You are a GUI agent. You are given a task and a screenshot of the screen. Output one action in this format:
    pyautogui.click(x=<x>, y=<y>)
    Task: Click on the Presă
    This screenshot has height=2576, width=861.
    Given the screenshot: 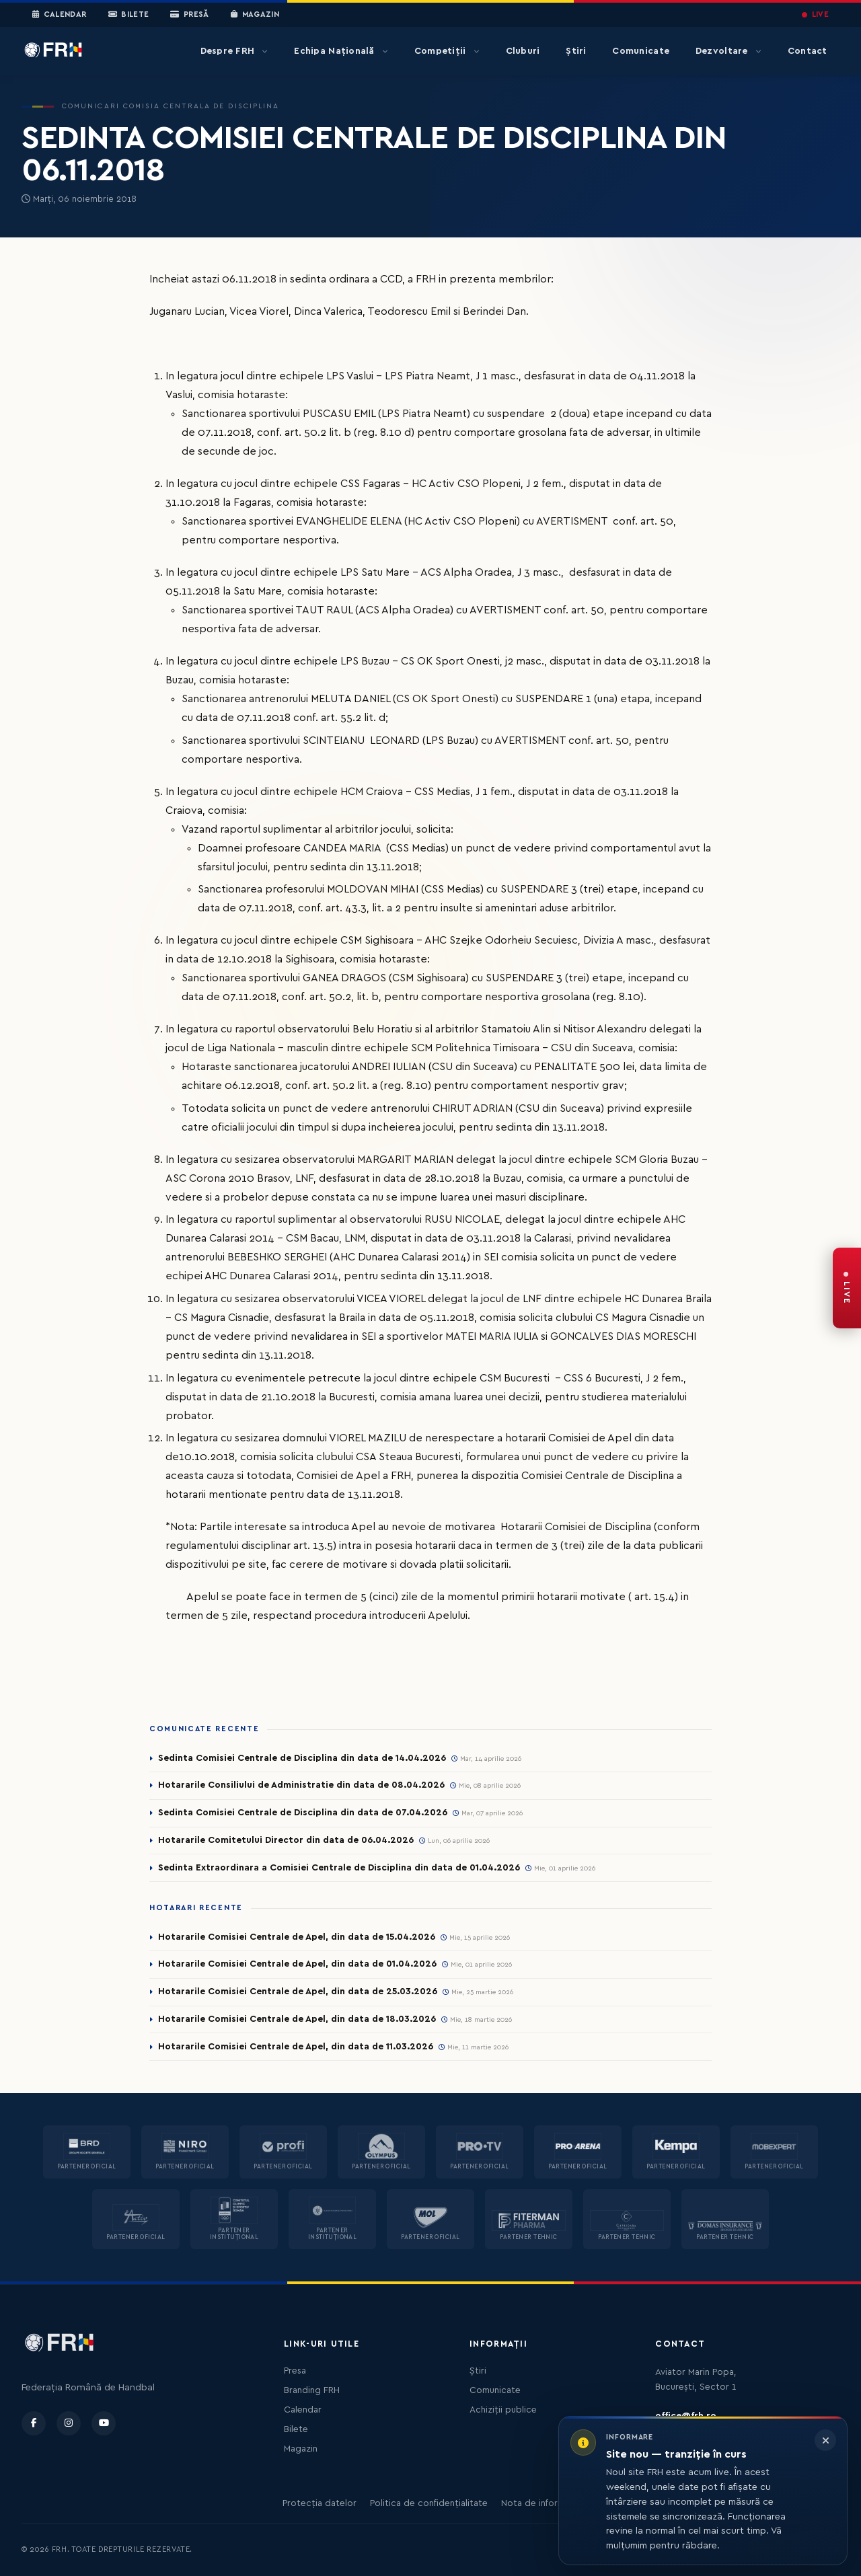 What is the action you would take?
    pyautogui.click(x=189, y=15)
    